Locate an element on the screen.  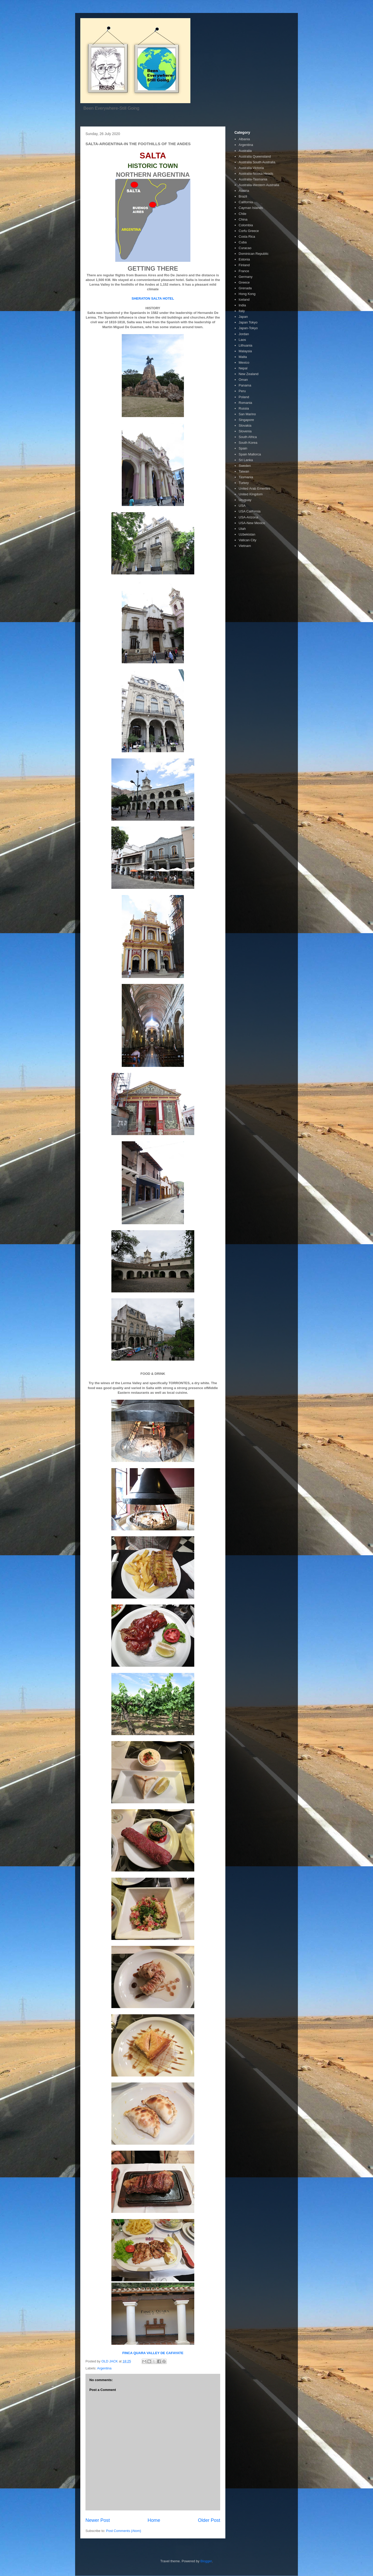
California is located at coordinates (246, 202).